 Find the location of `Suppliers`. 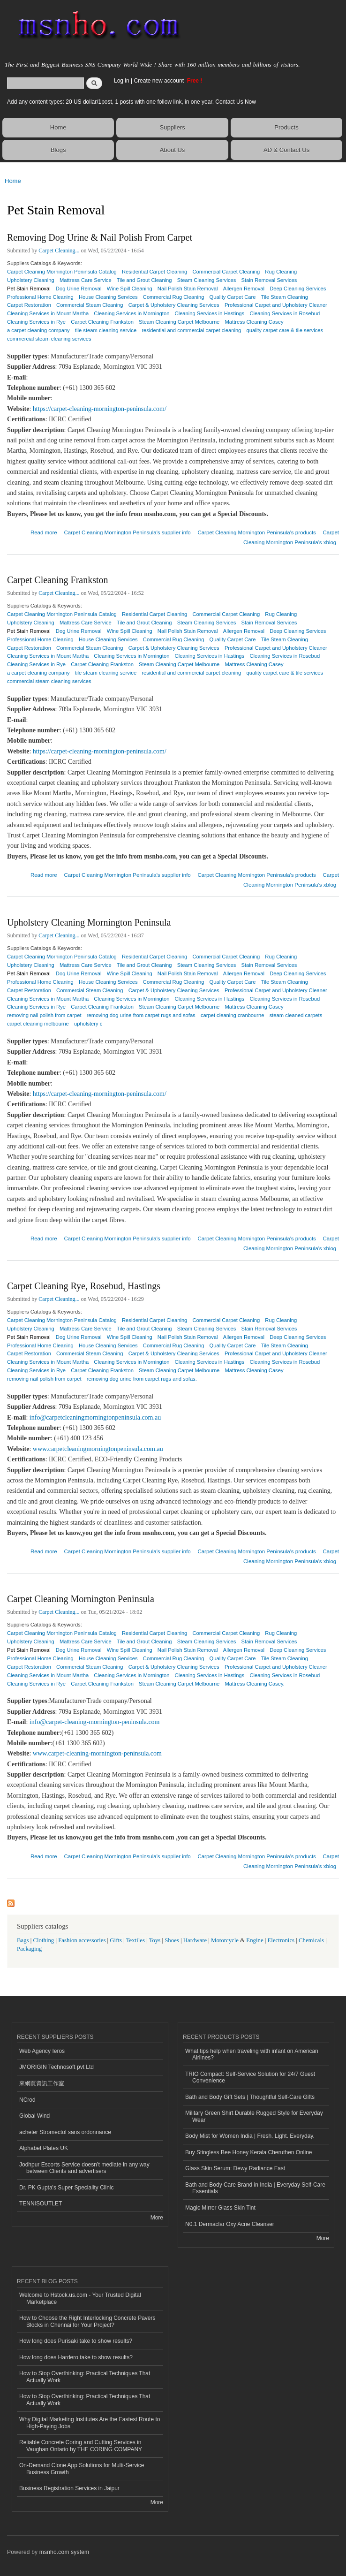

Suppliers is located at coordinates (172, 127).